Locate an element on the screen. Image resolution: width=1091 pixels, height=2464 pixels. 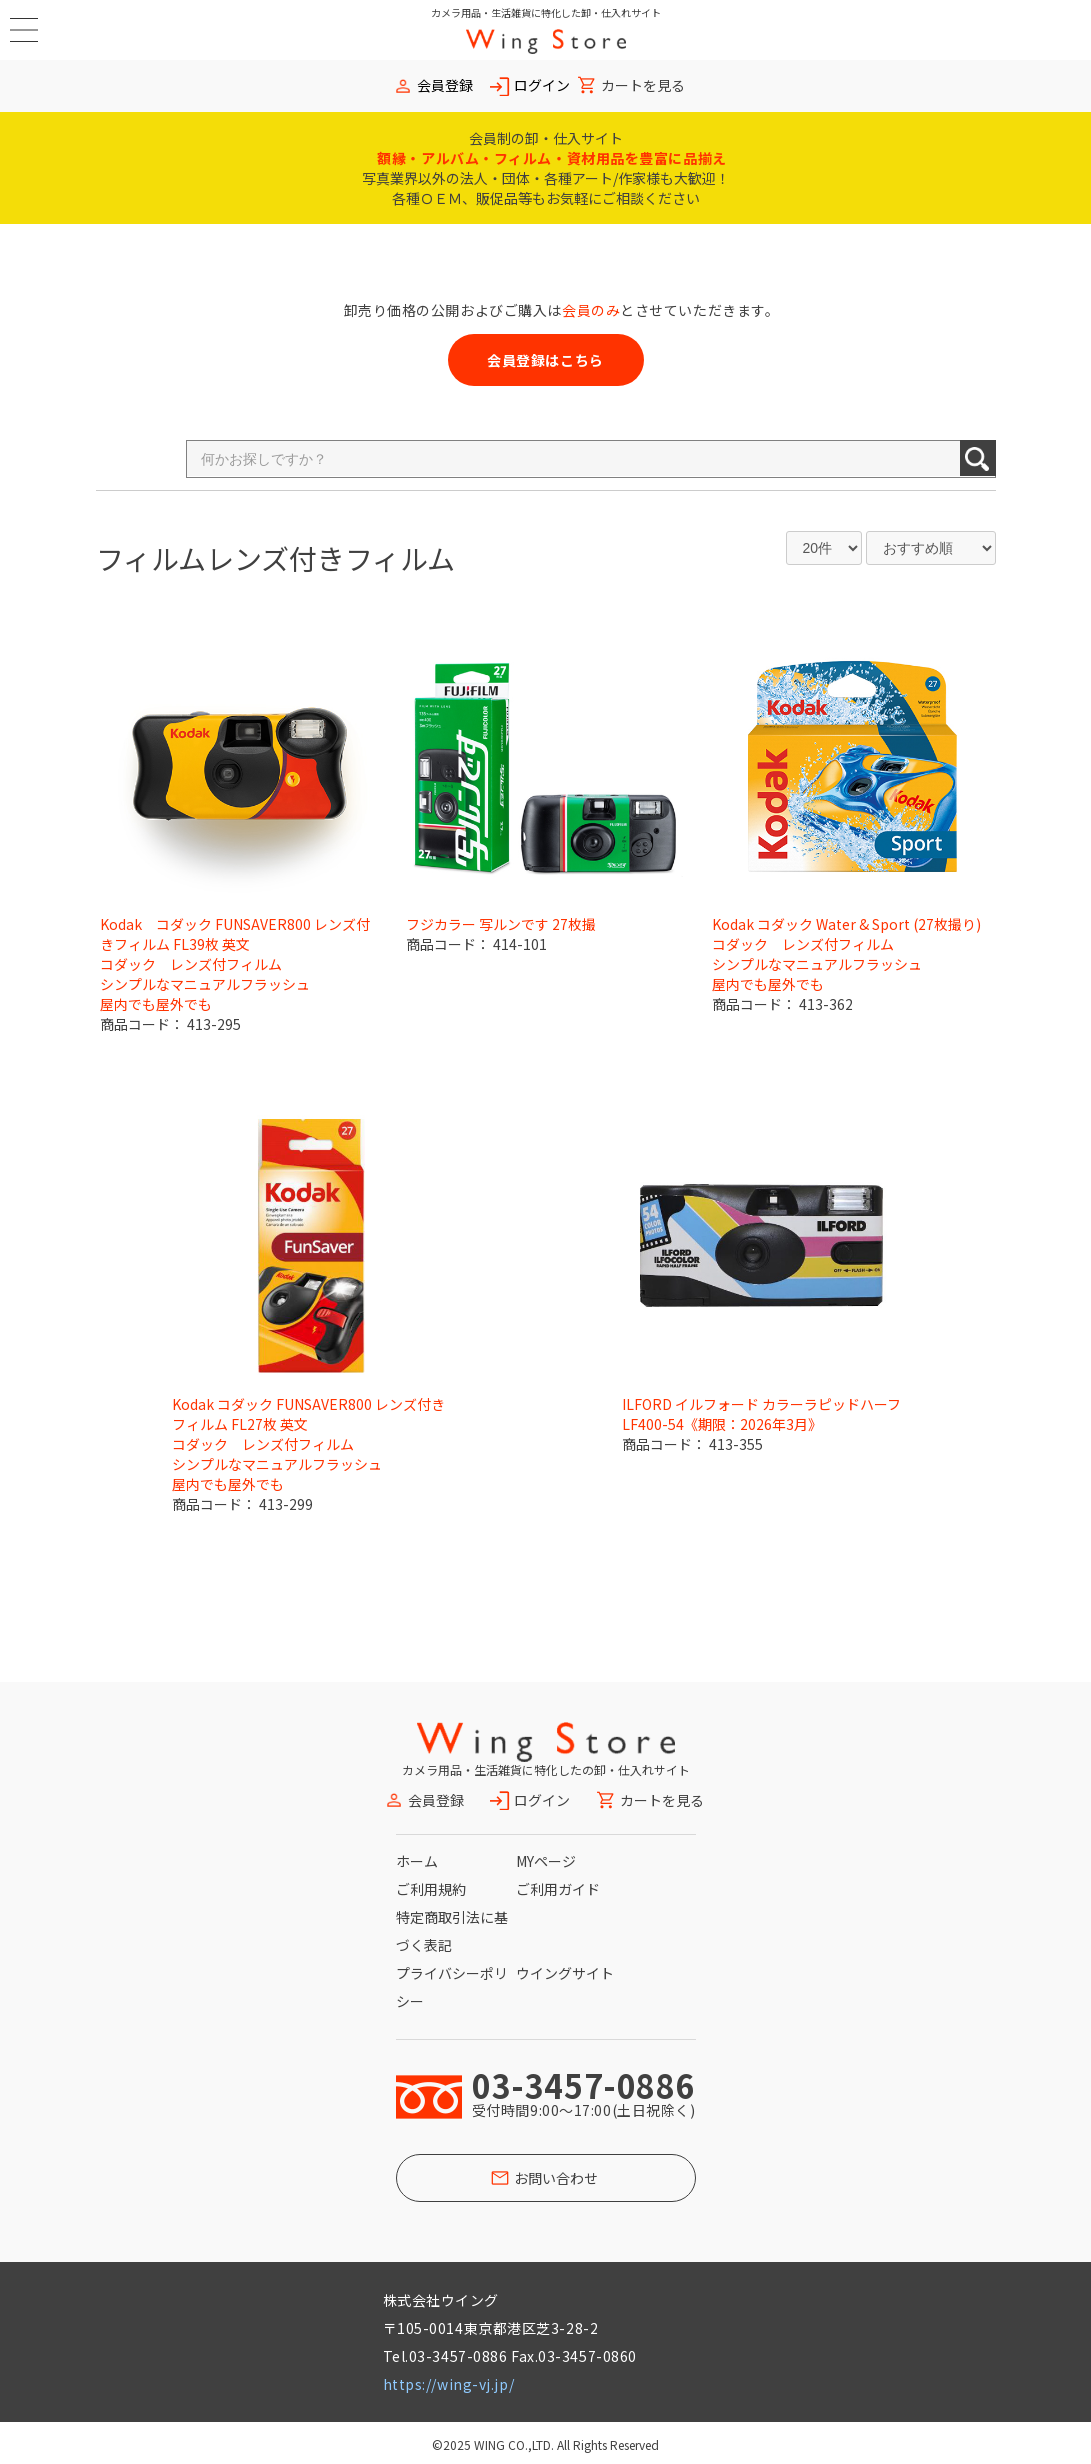
ウイングサイト is located at coordinates (565, 1973).